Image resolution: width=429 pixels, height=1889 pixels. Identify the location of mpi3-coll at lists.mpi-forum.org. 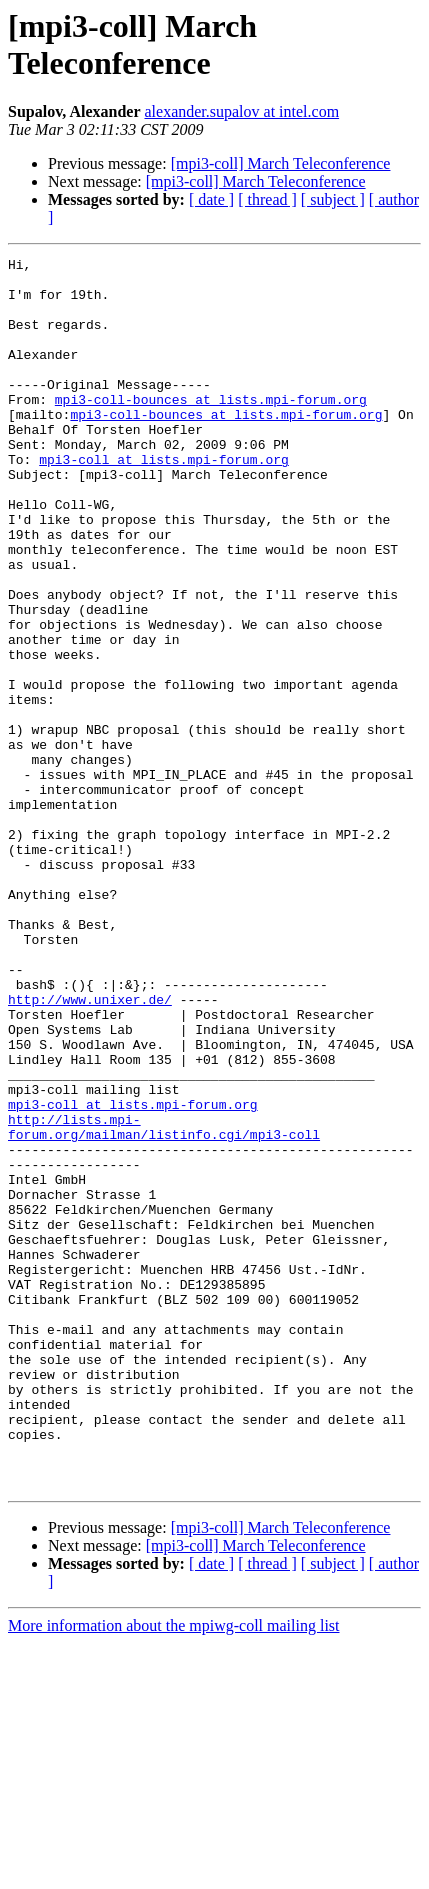
(164, 501).